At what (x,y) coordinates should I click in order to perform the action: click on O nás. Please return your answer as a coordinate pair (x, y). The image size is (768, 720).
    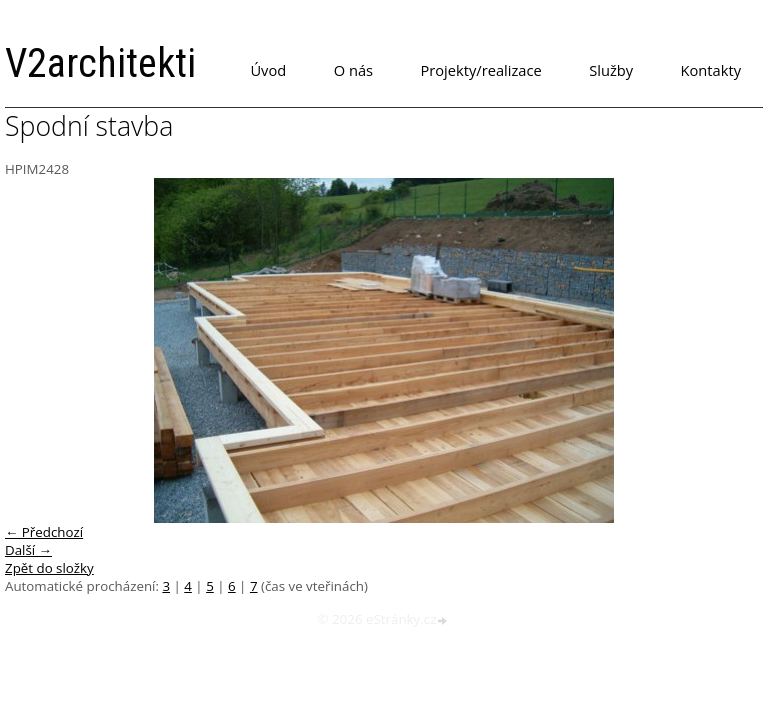
    Looking at the image, I should click on (353, 70).